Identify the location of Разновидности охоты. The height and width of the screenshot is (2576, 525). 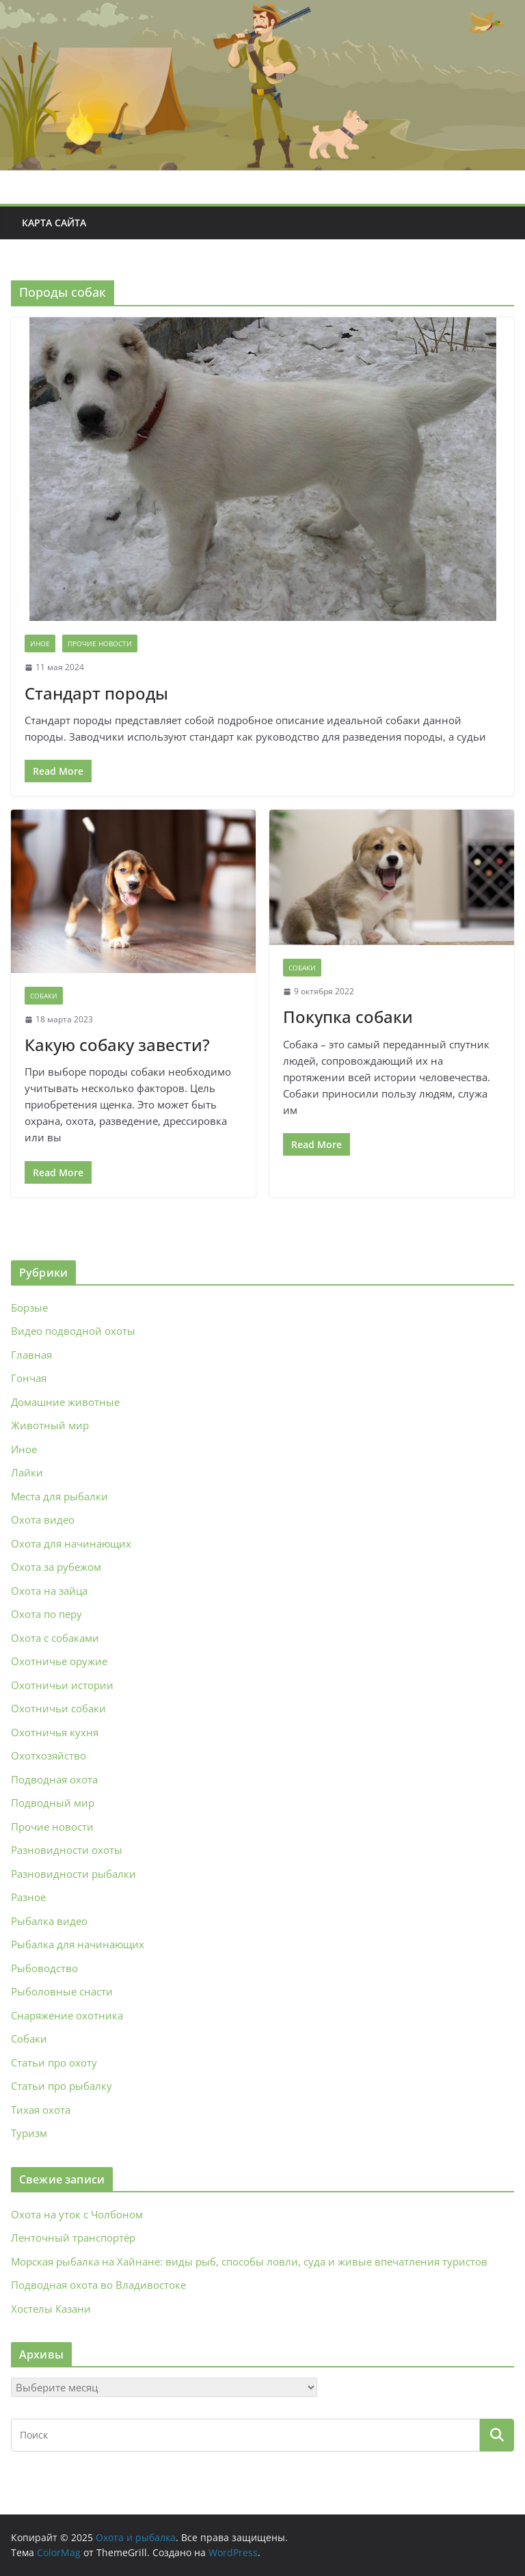
(66, 1850).